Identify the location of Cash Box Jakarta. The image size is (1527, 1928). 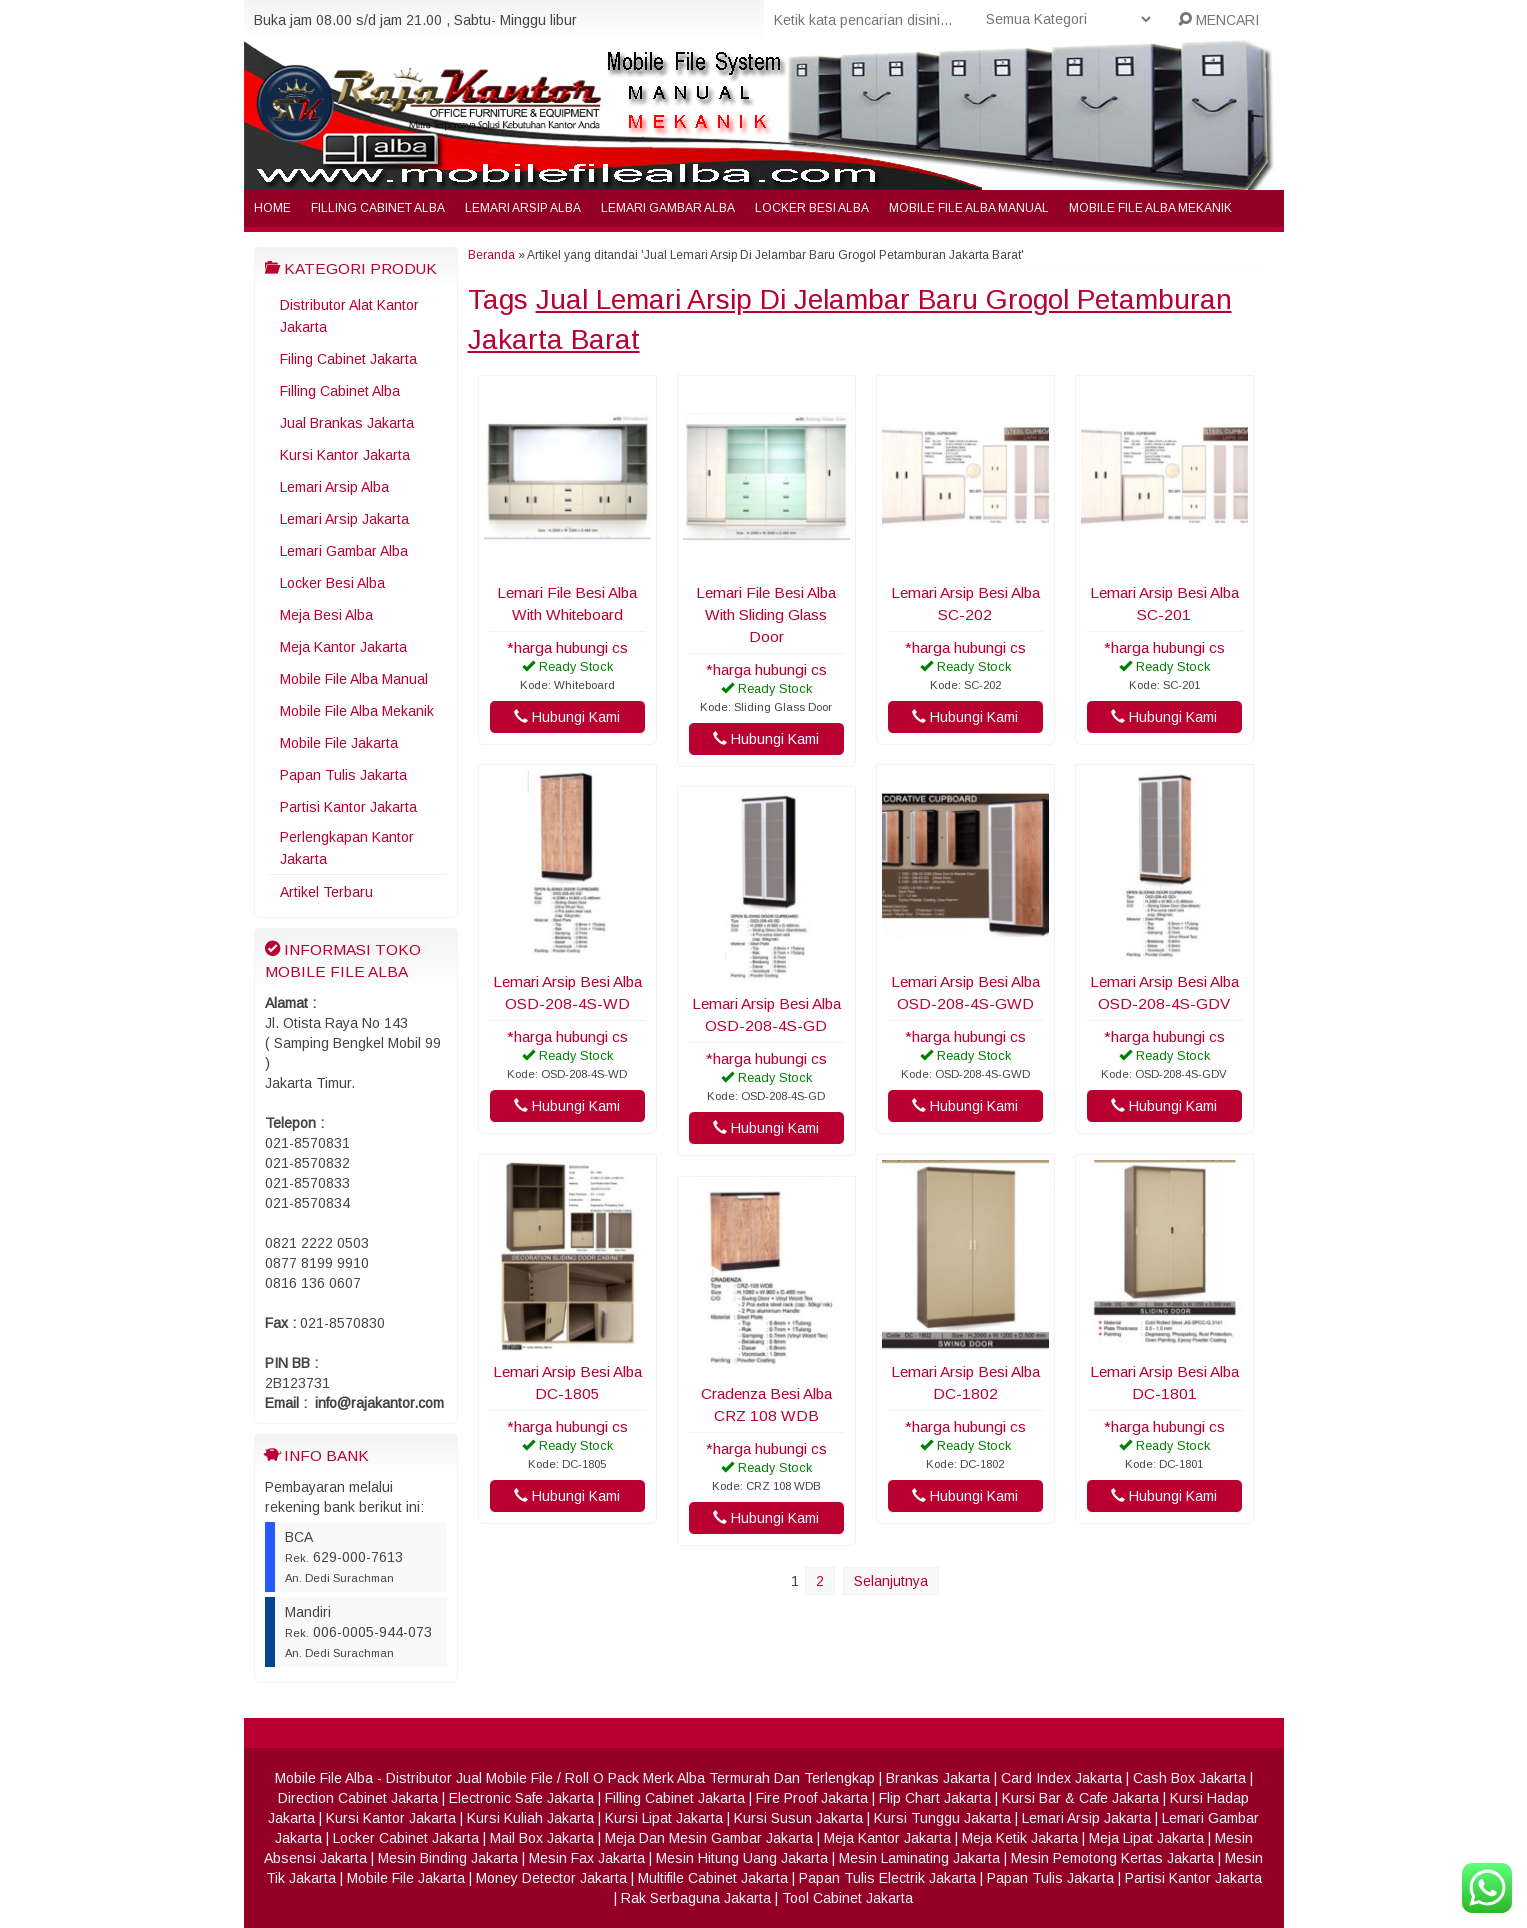
(1189, 1778).